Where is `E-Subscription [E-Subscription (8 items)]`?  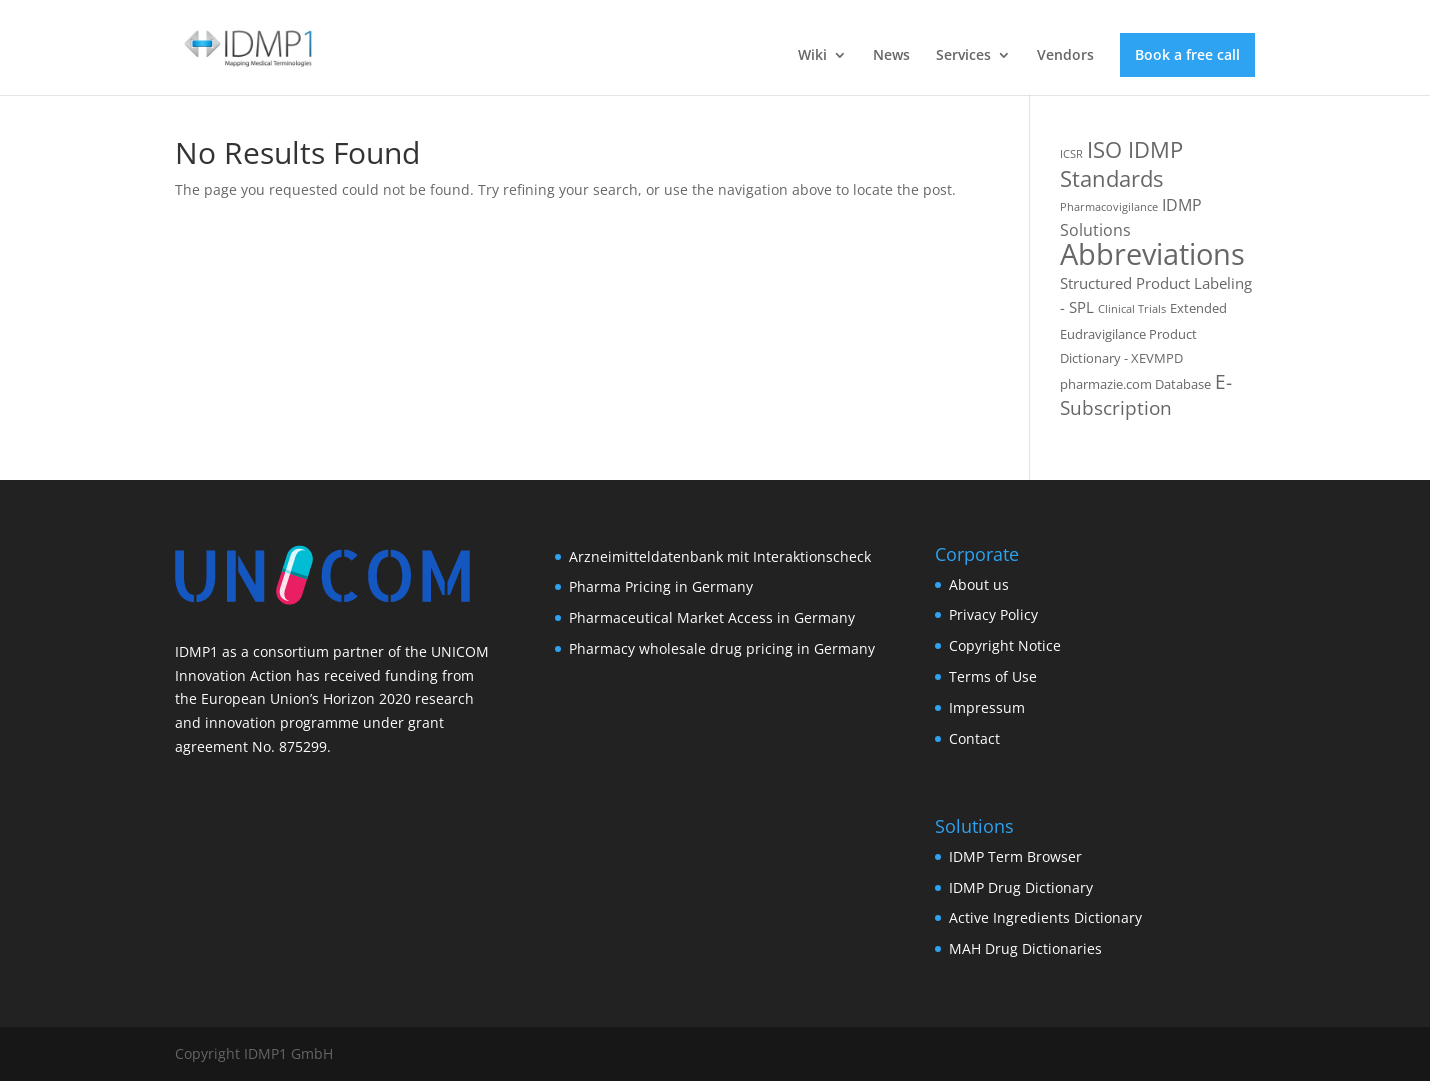
E-Subscription [E-Subscription (8 items)] is located at coordinates (1146, 395).